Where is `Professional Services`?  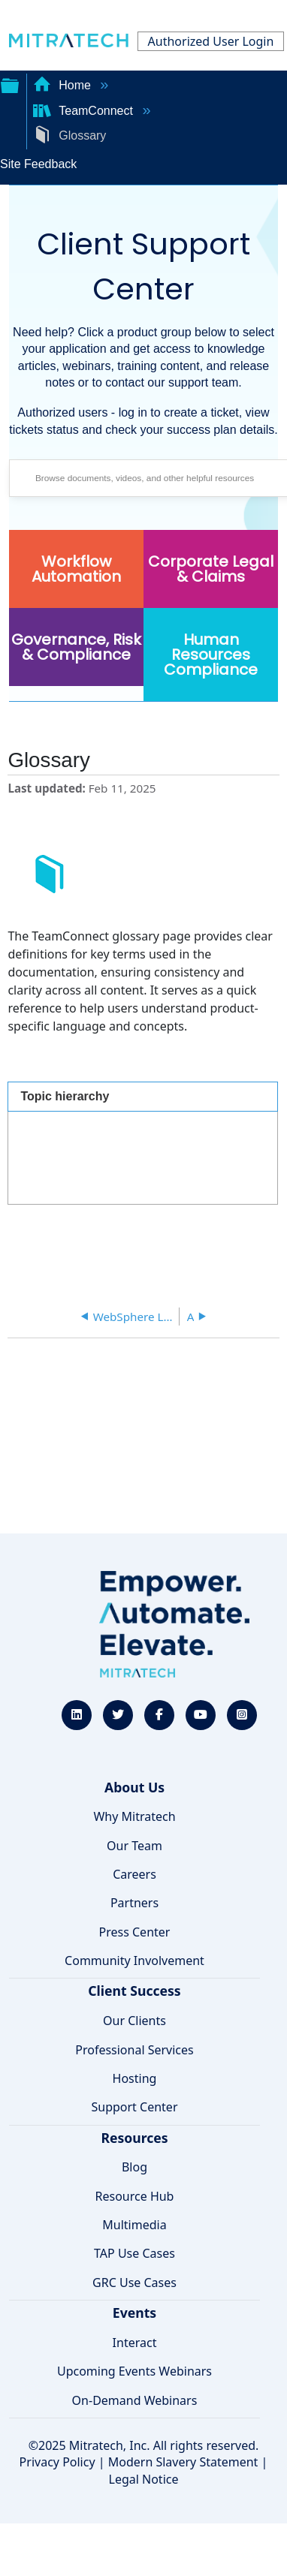
Professional Services is located at coordinates (134, 2050).